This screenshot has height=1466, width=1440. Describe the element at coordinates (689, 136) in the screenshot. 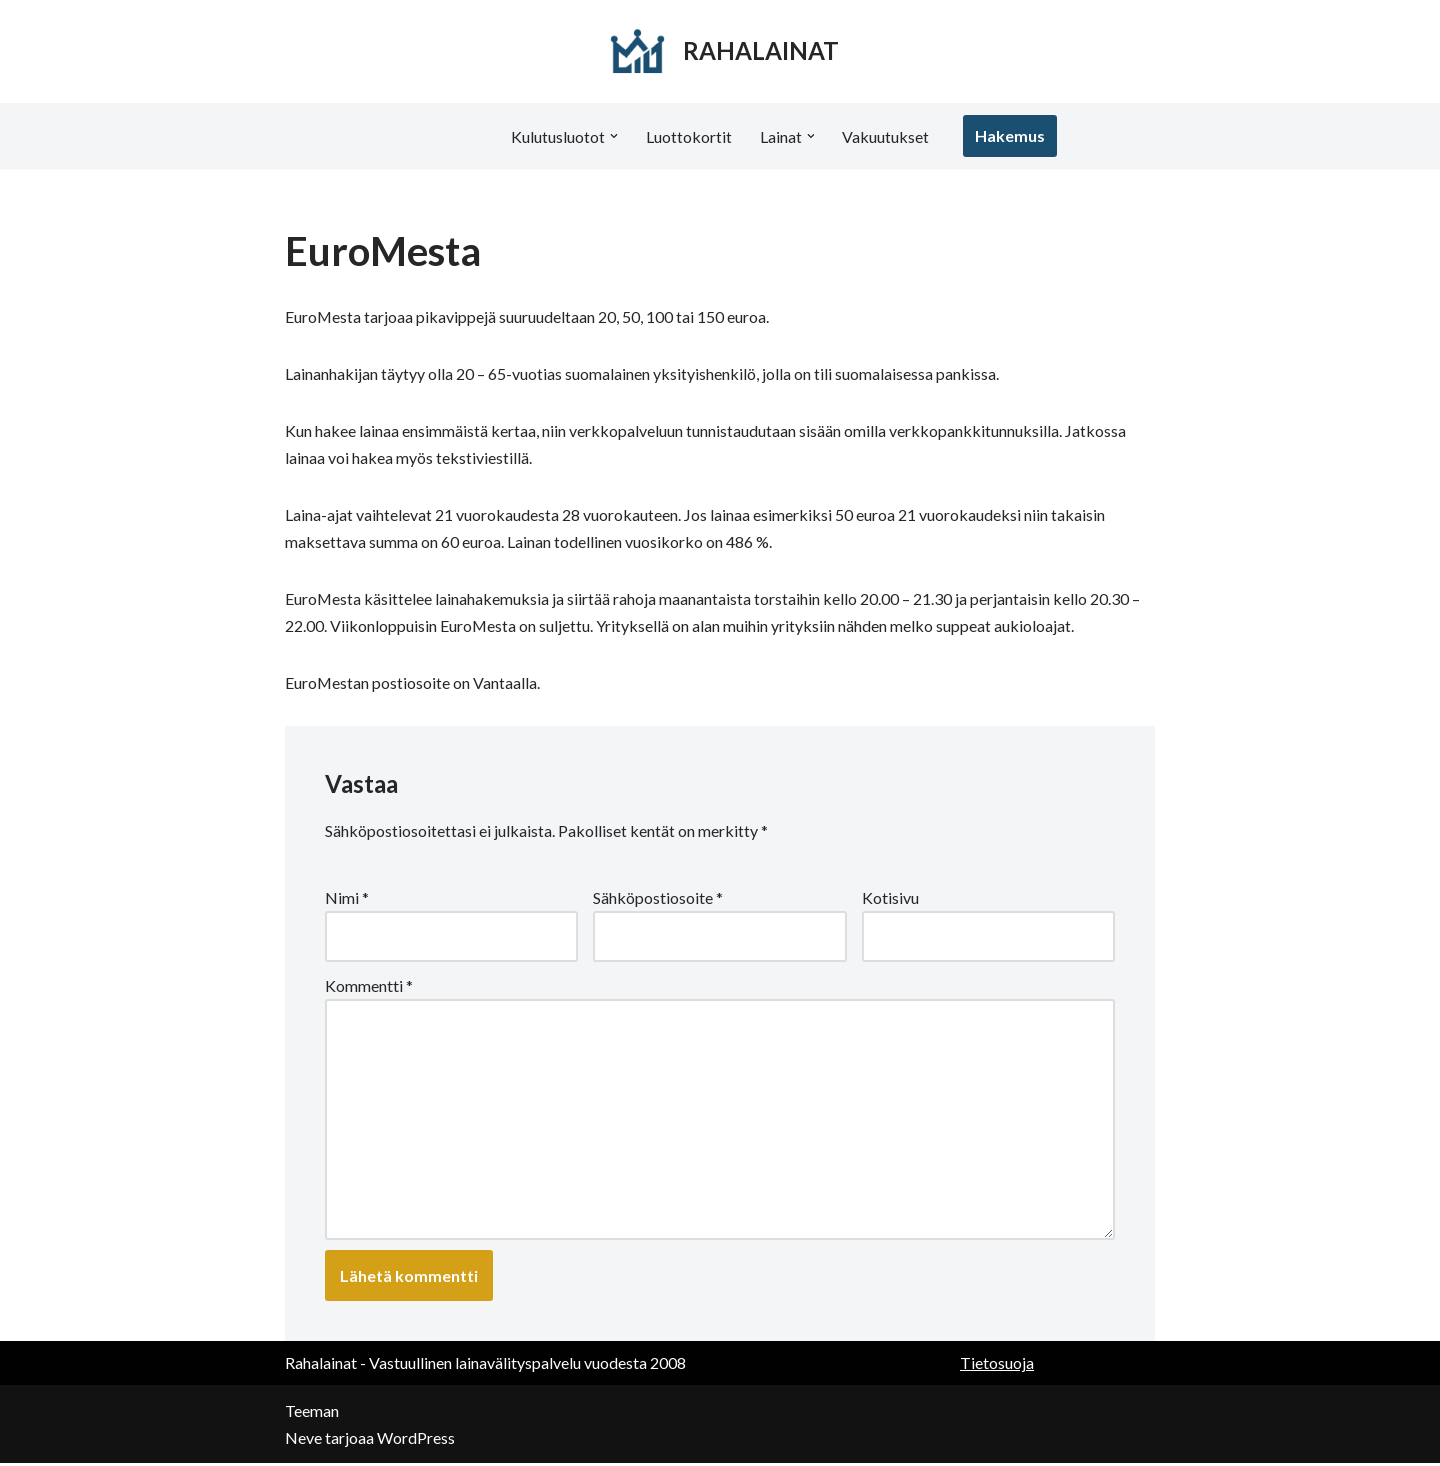

I see `Luottokortit` at that location.